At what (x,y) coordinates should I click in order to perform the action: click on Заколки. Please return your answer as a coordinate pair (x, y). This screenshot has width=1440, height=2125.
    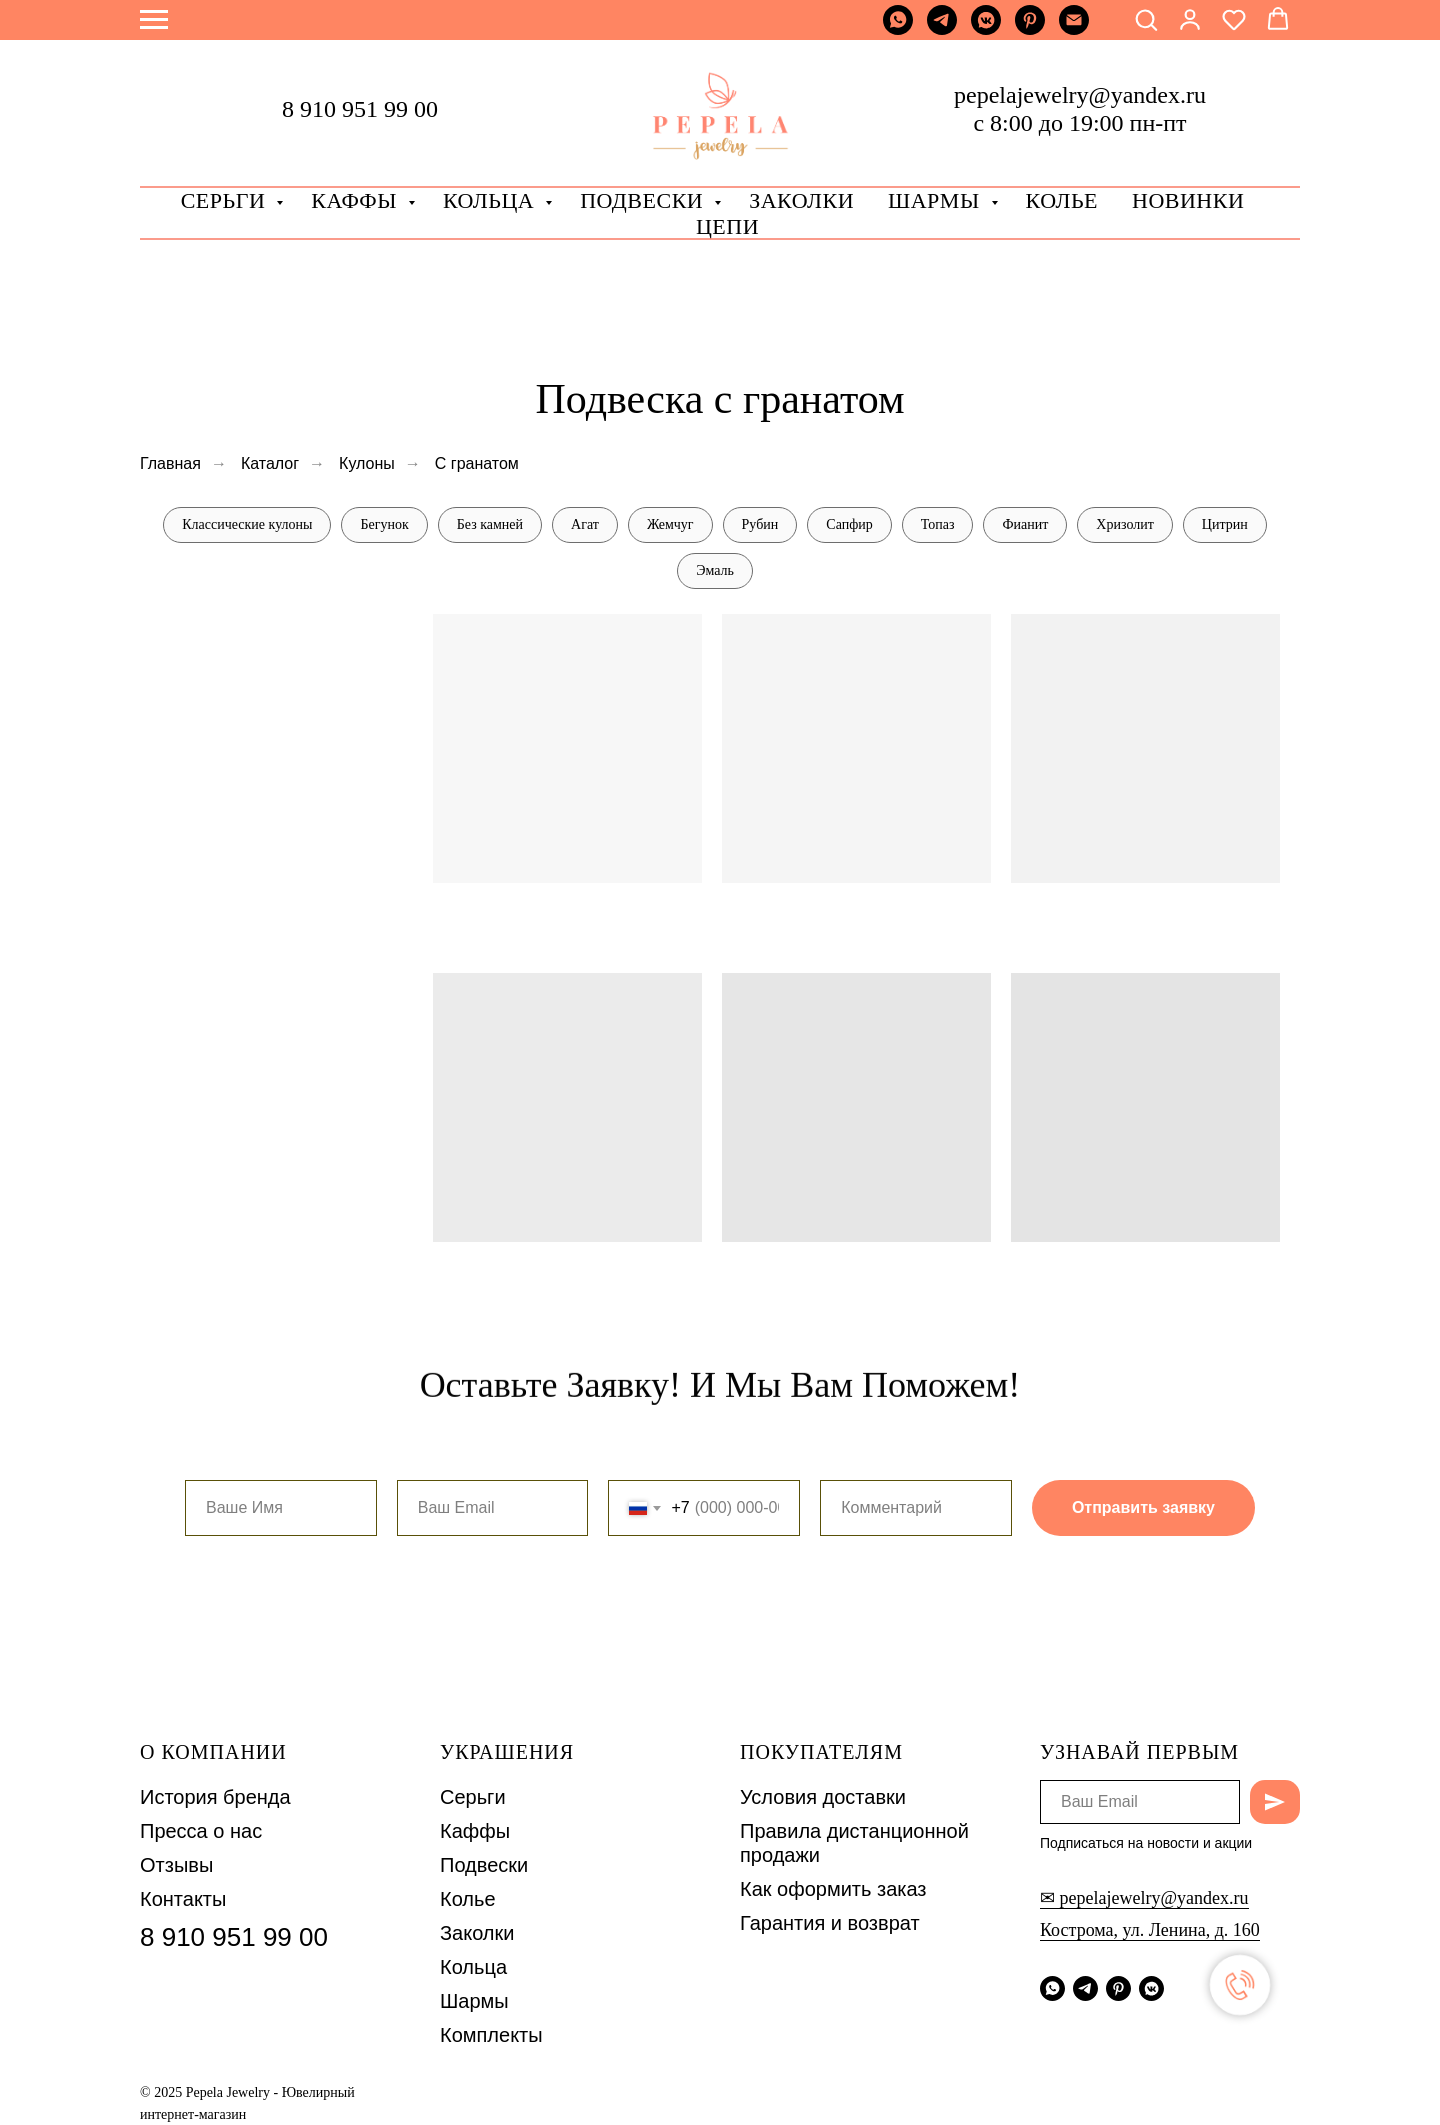
    Looking at the image, I should click on (477, 1933).